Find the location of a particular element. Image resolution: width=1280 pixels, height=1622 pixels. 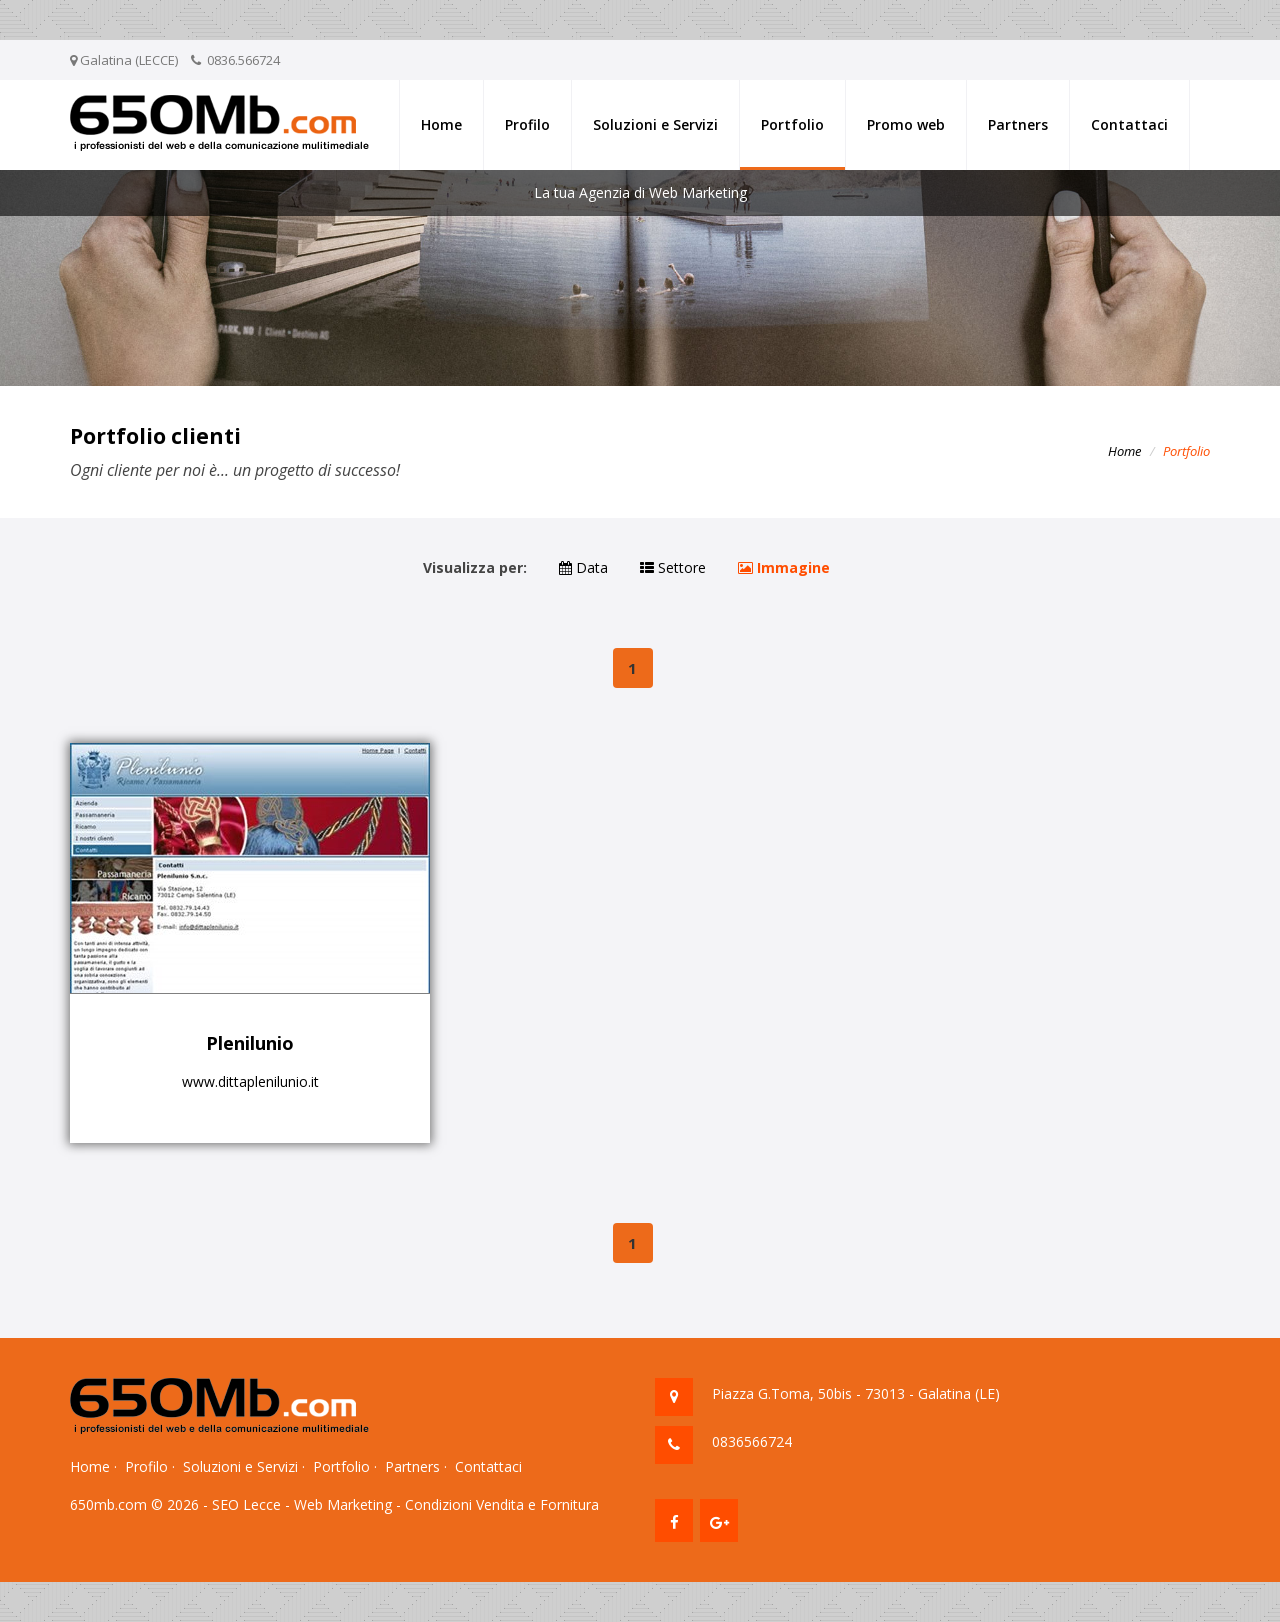

Soluzioni e Servizi is located at coordinates (655, 124).